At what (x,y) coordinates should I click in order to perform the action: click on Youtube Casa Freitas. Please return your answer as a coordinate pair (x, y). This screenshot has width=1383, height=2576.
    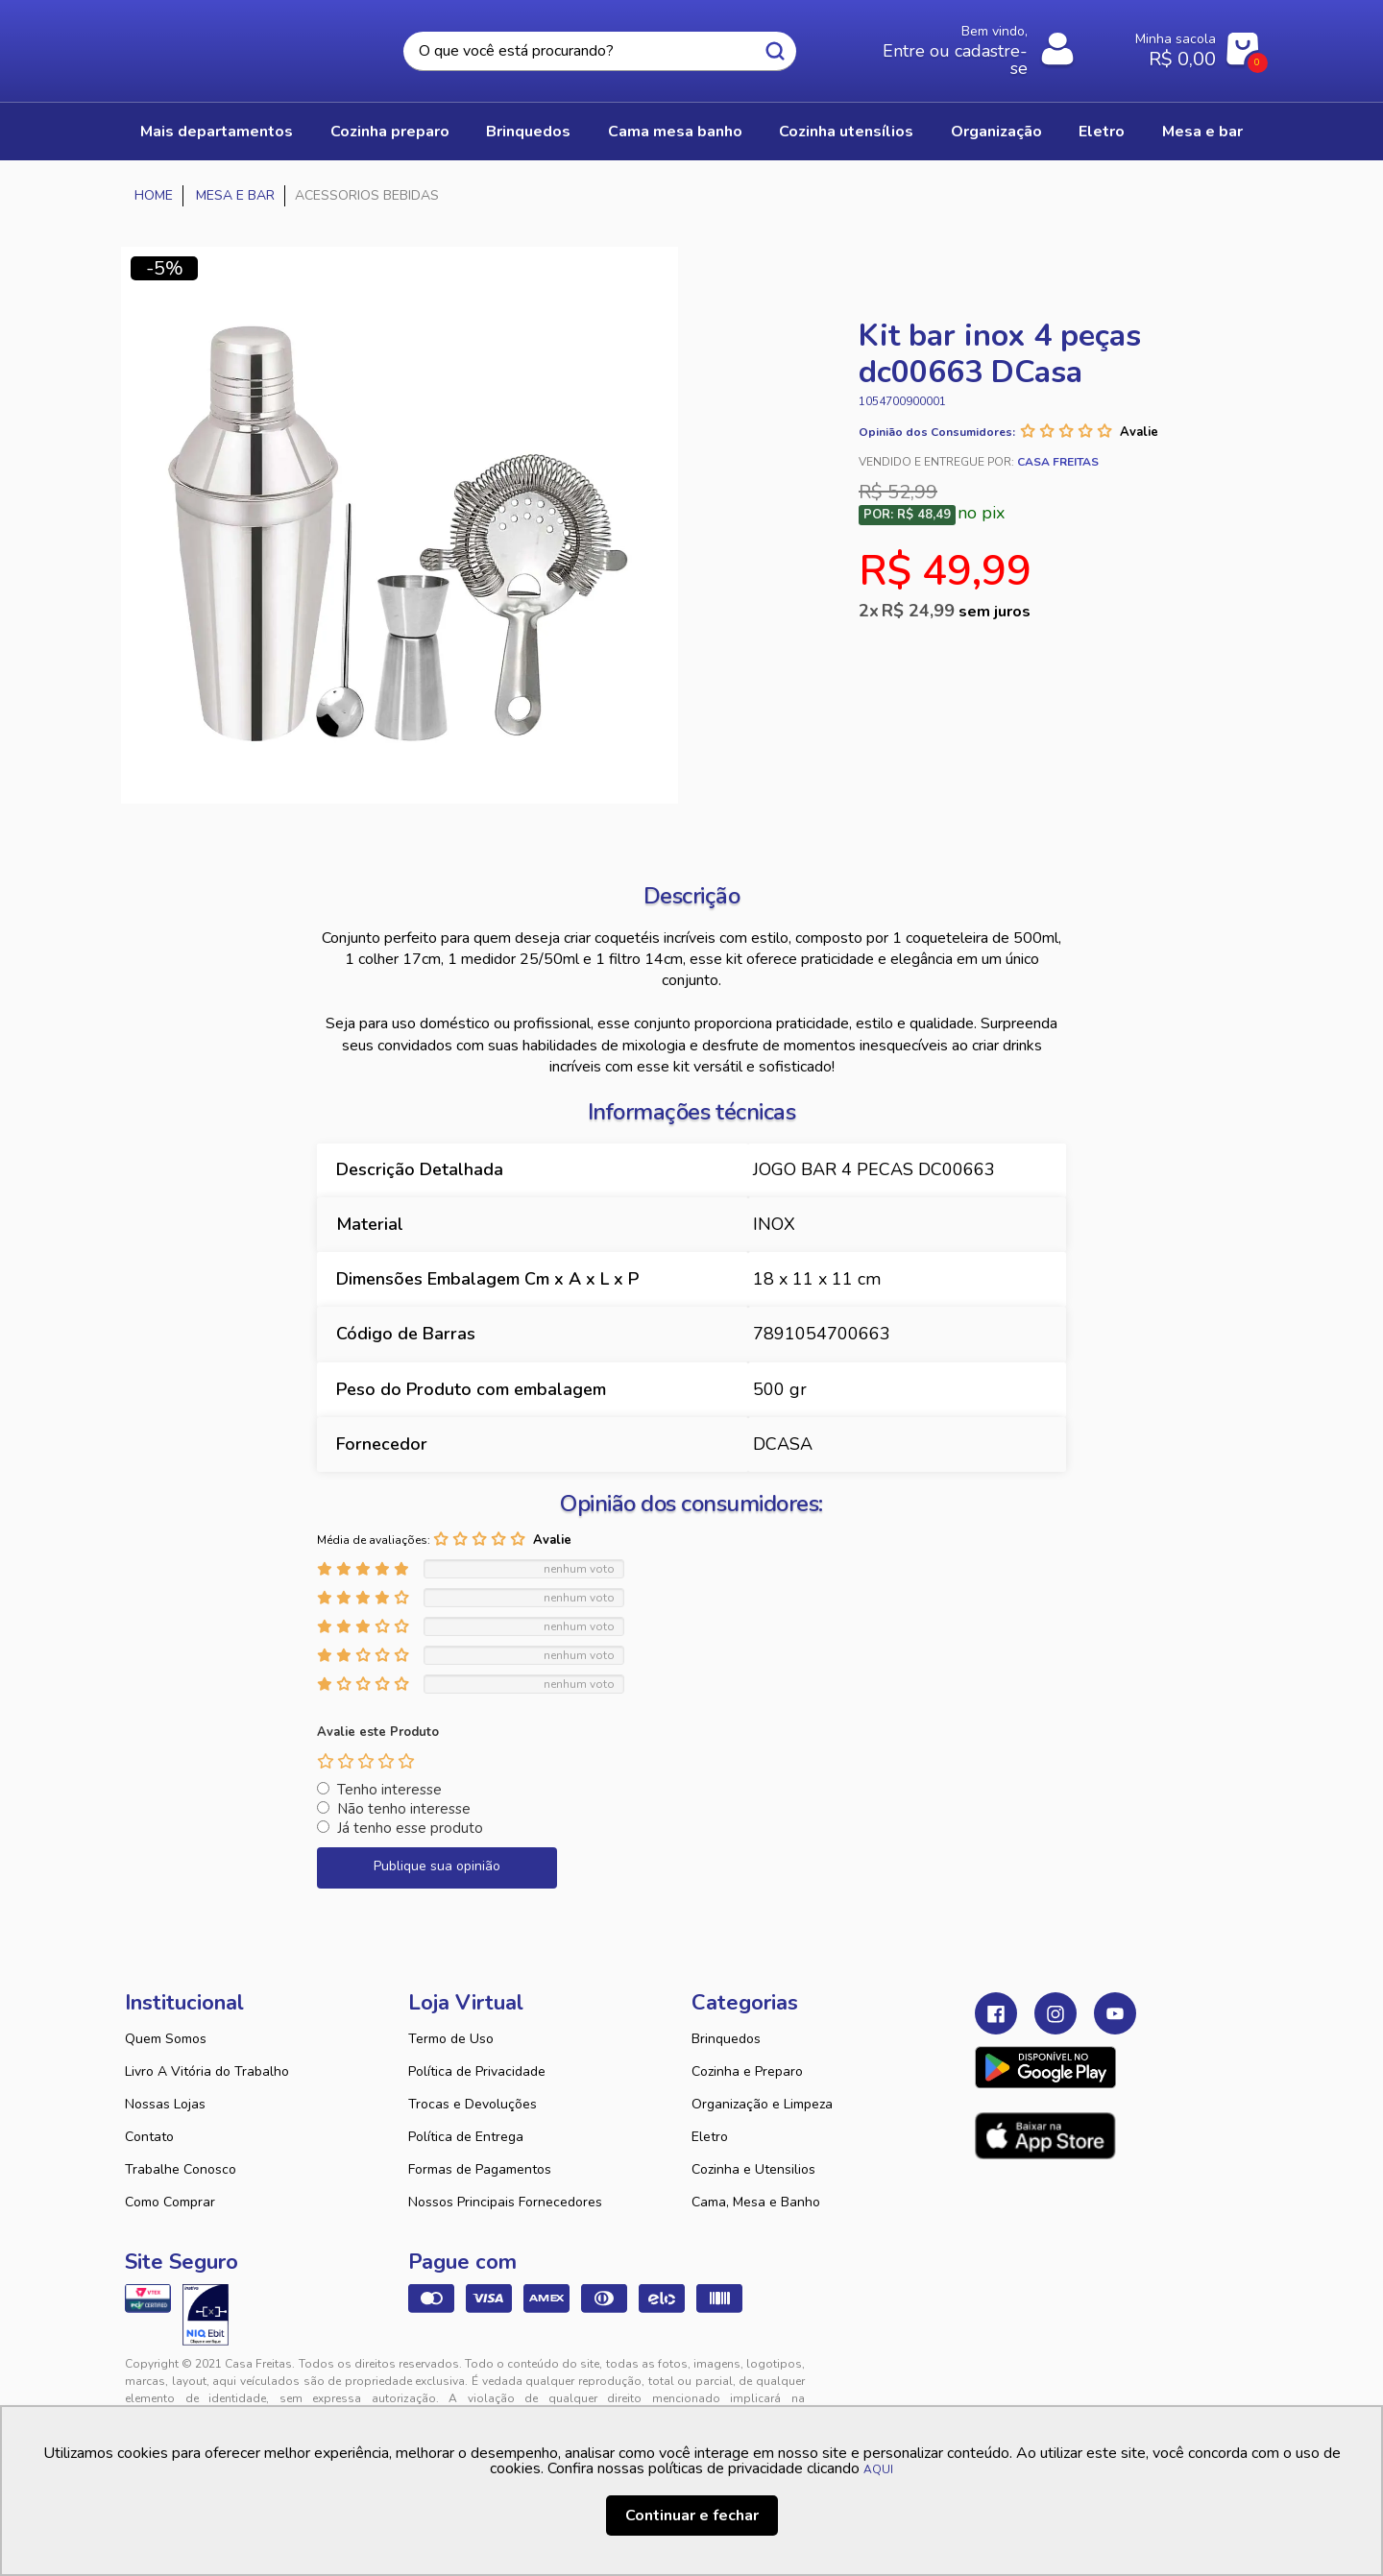
    Looking at the image, I should click on (1115, 2013).